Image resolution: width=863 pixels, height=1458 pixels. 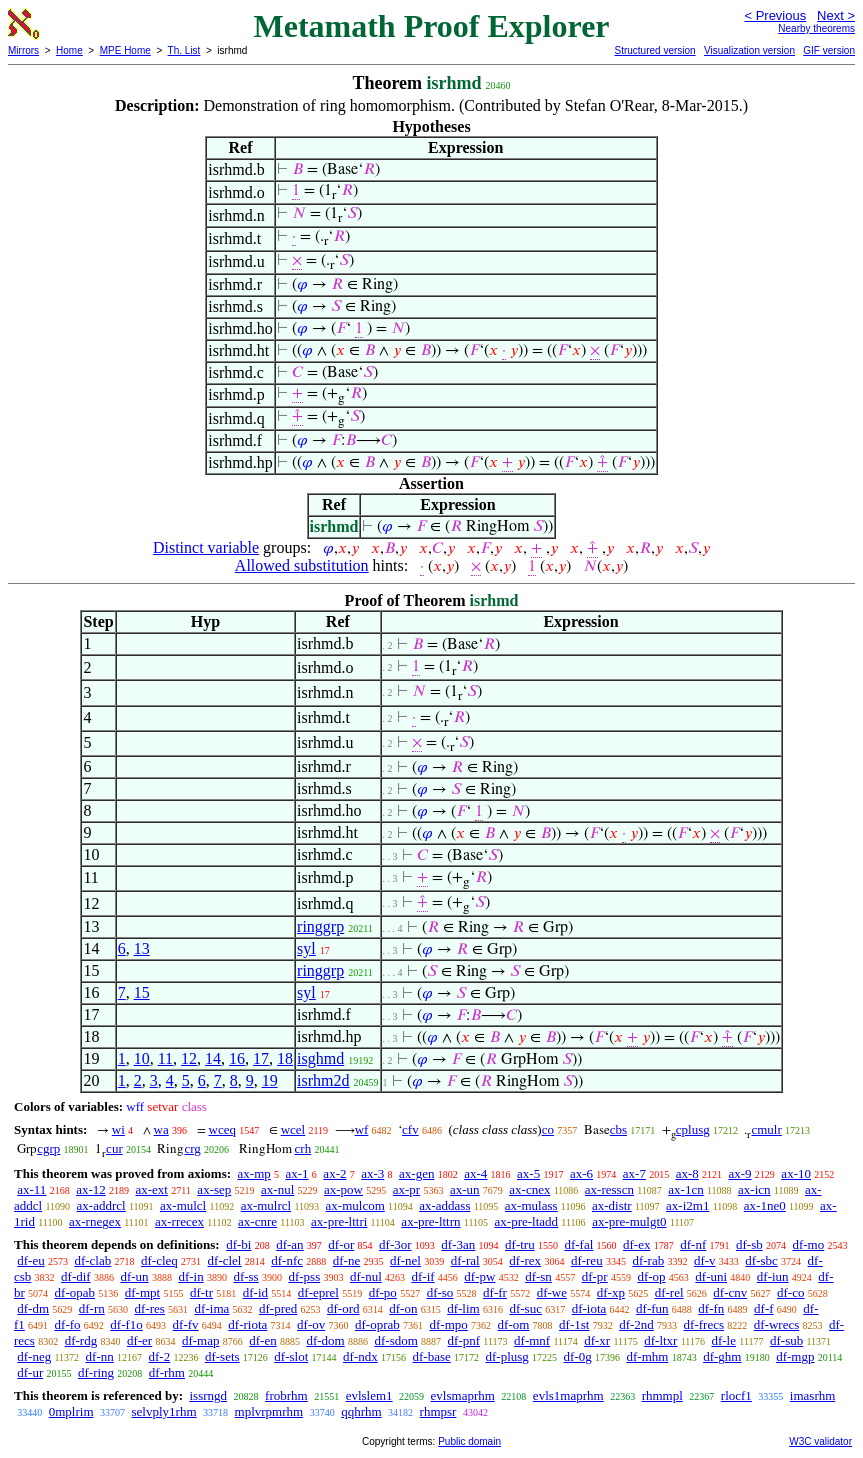 What do you see at coordinates (285, 1058) in the screenshot?
I see `18` at bounding box center [285, 1058].